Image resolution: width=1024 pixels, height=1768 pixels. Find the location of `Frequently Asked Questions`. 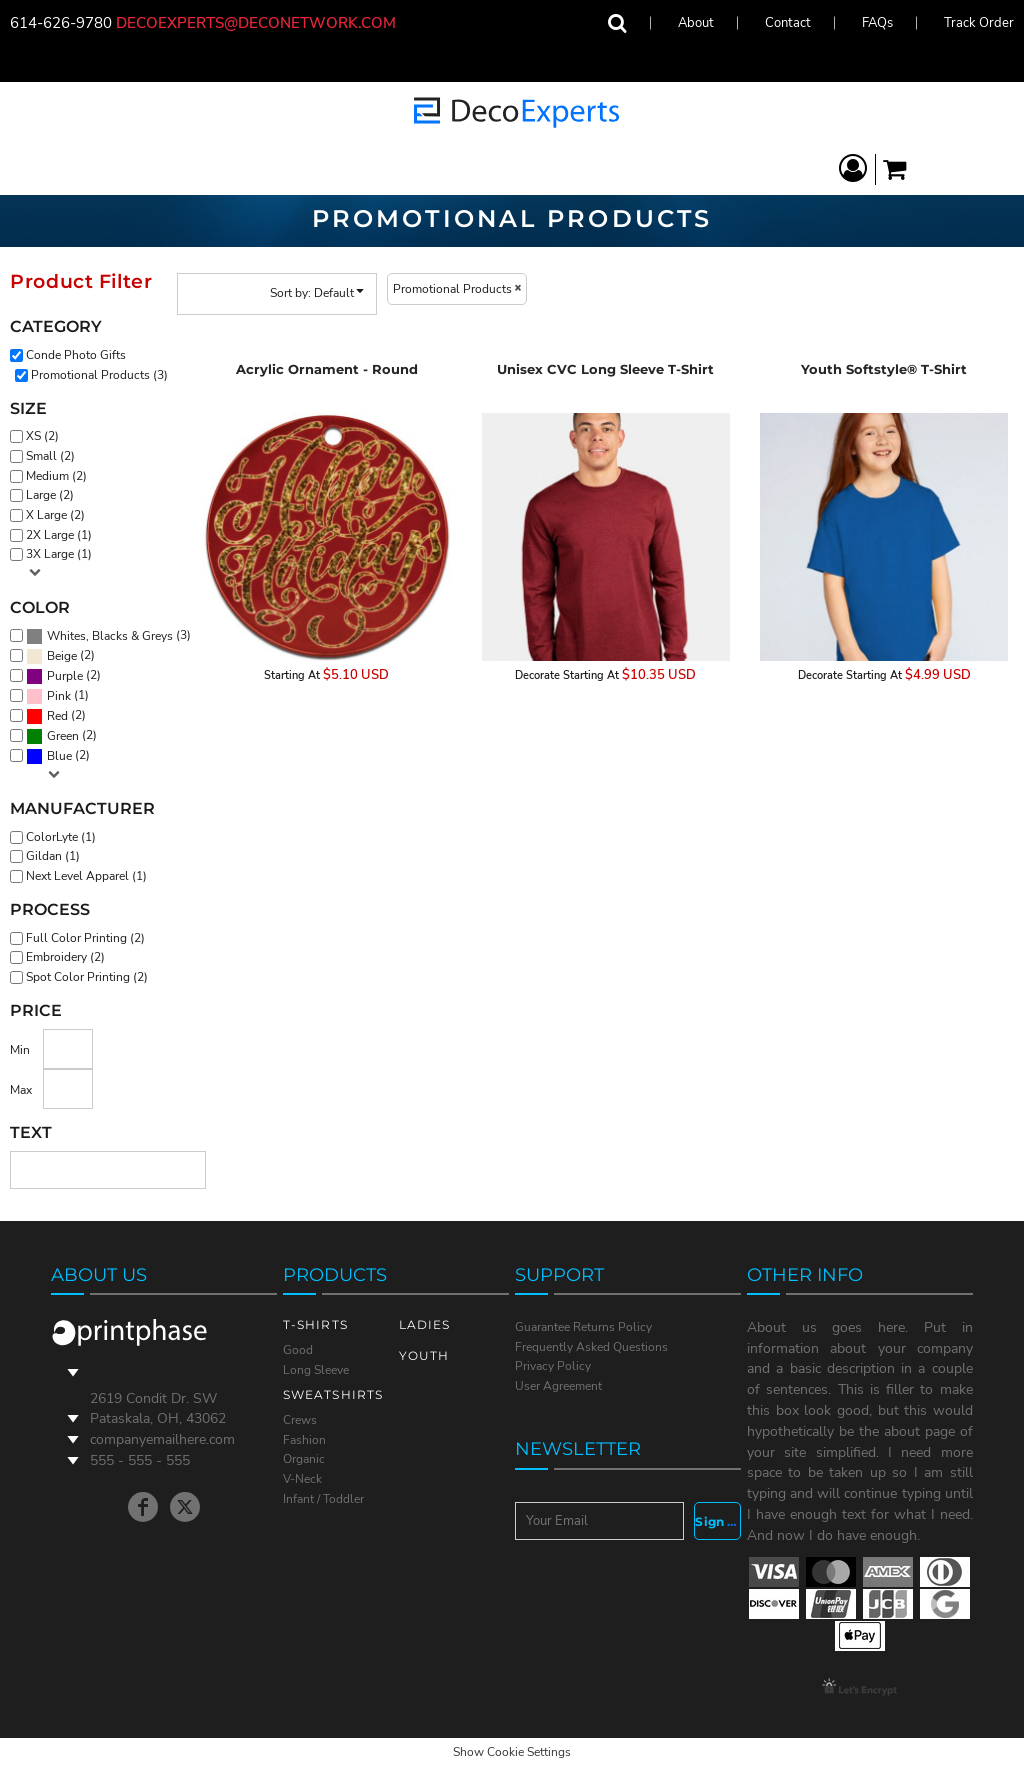

Frequently Asked Questions is located at coordinates (591, 1347).